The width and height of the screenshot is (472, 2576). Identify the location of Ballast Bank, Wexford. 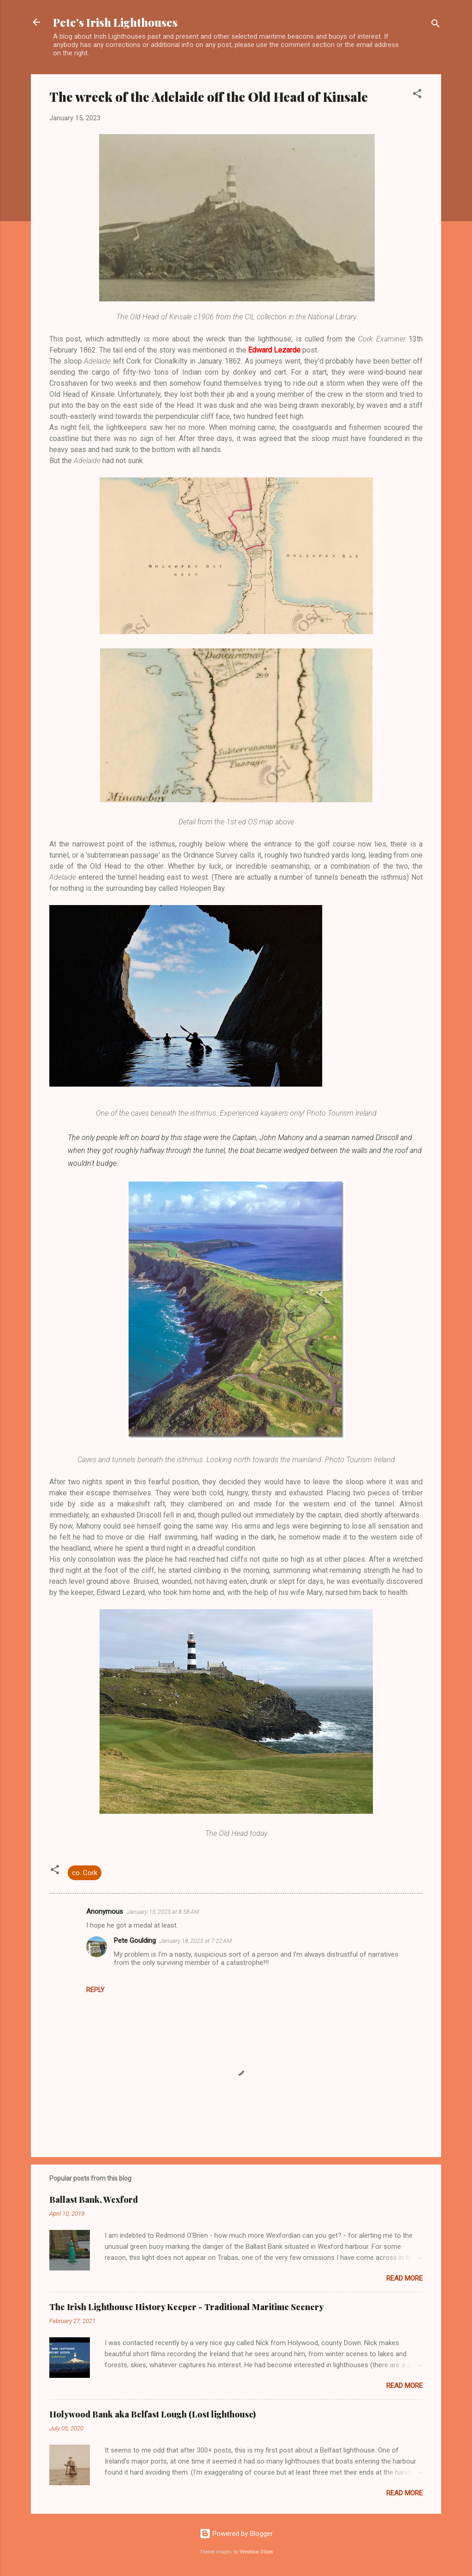
(93, 2199).